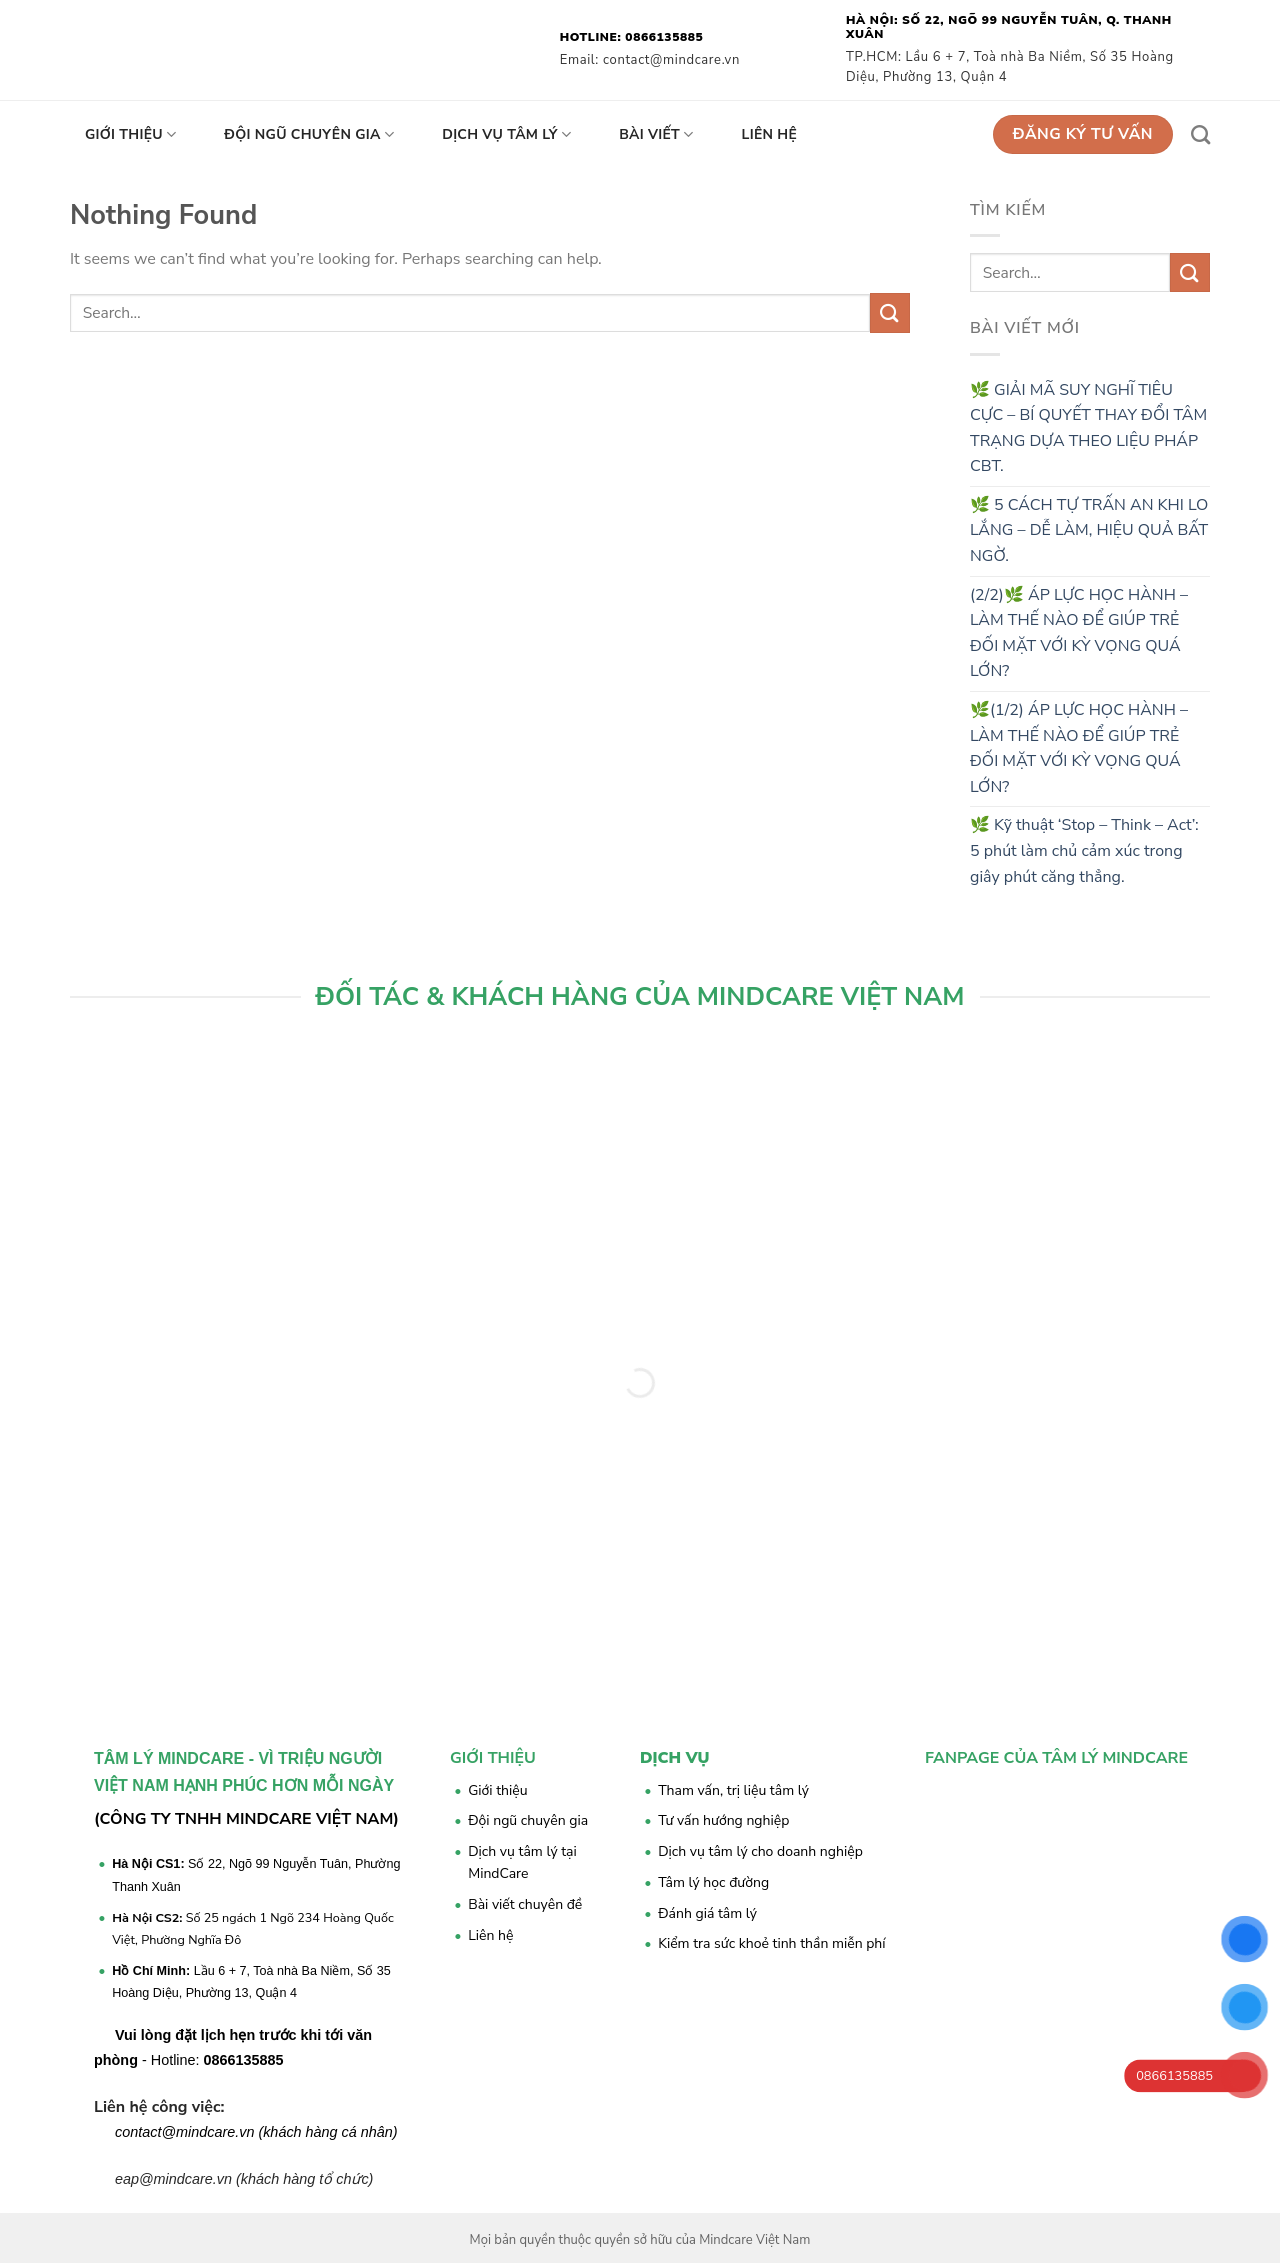 This screenshot has height=2263, width=1280. I want to click on Đội ngũ chuyên gia, so click(309, 135).